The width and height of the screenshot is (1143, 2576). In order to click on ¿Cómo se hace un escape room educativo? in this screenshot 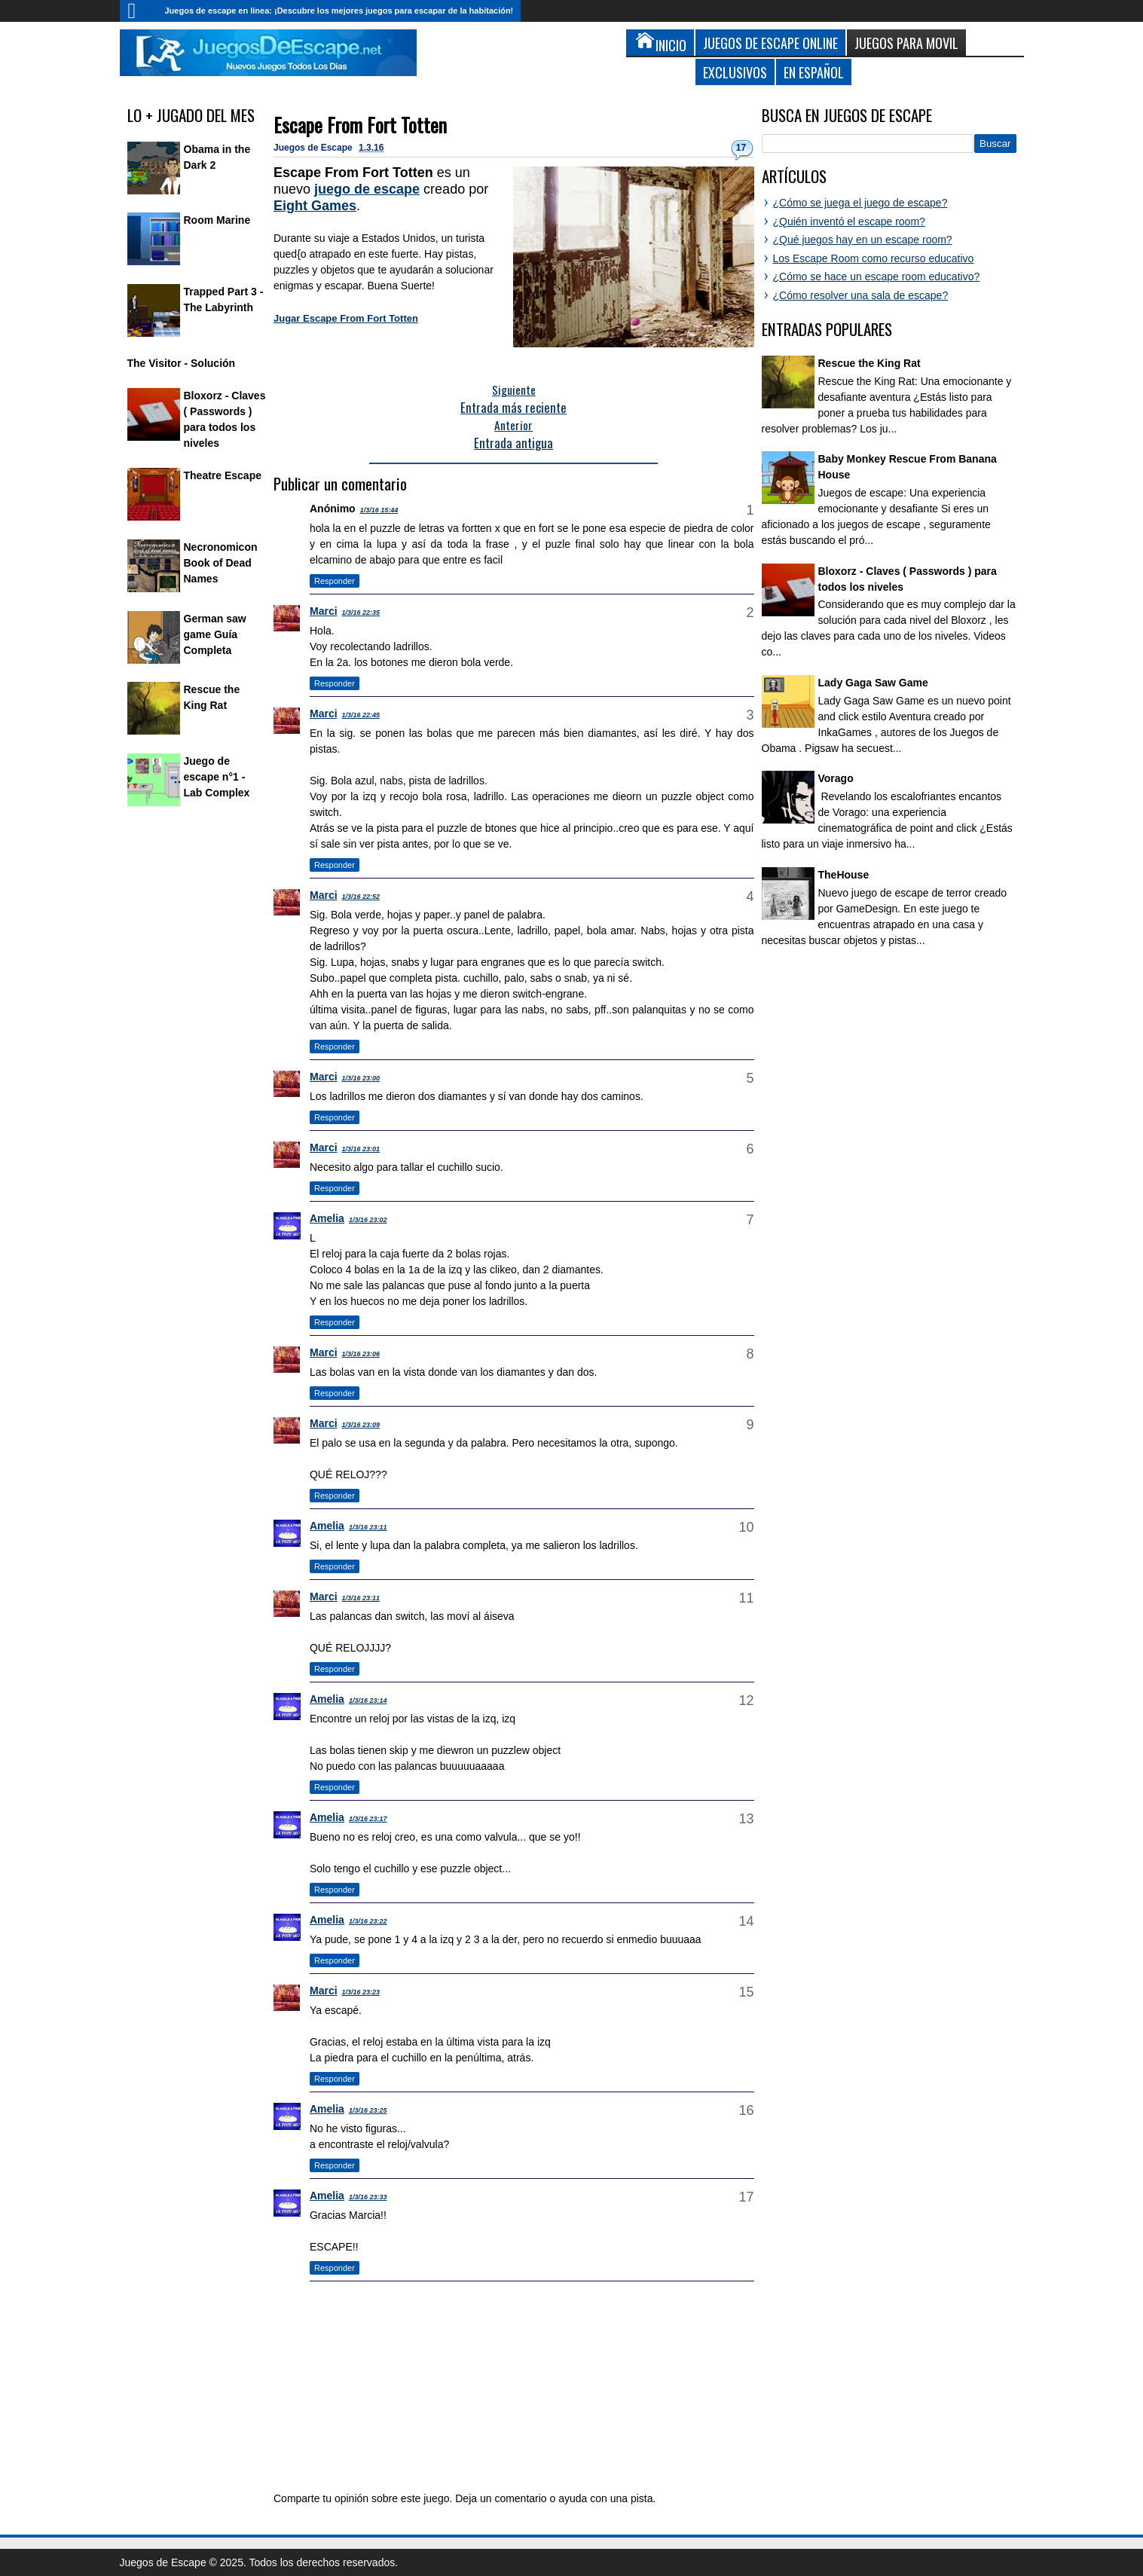, I will do `click(876, 276)`.